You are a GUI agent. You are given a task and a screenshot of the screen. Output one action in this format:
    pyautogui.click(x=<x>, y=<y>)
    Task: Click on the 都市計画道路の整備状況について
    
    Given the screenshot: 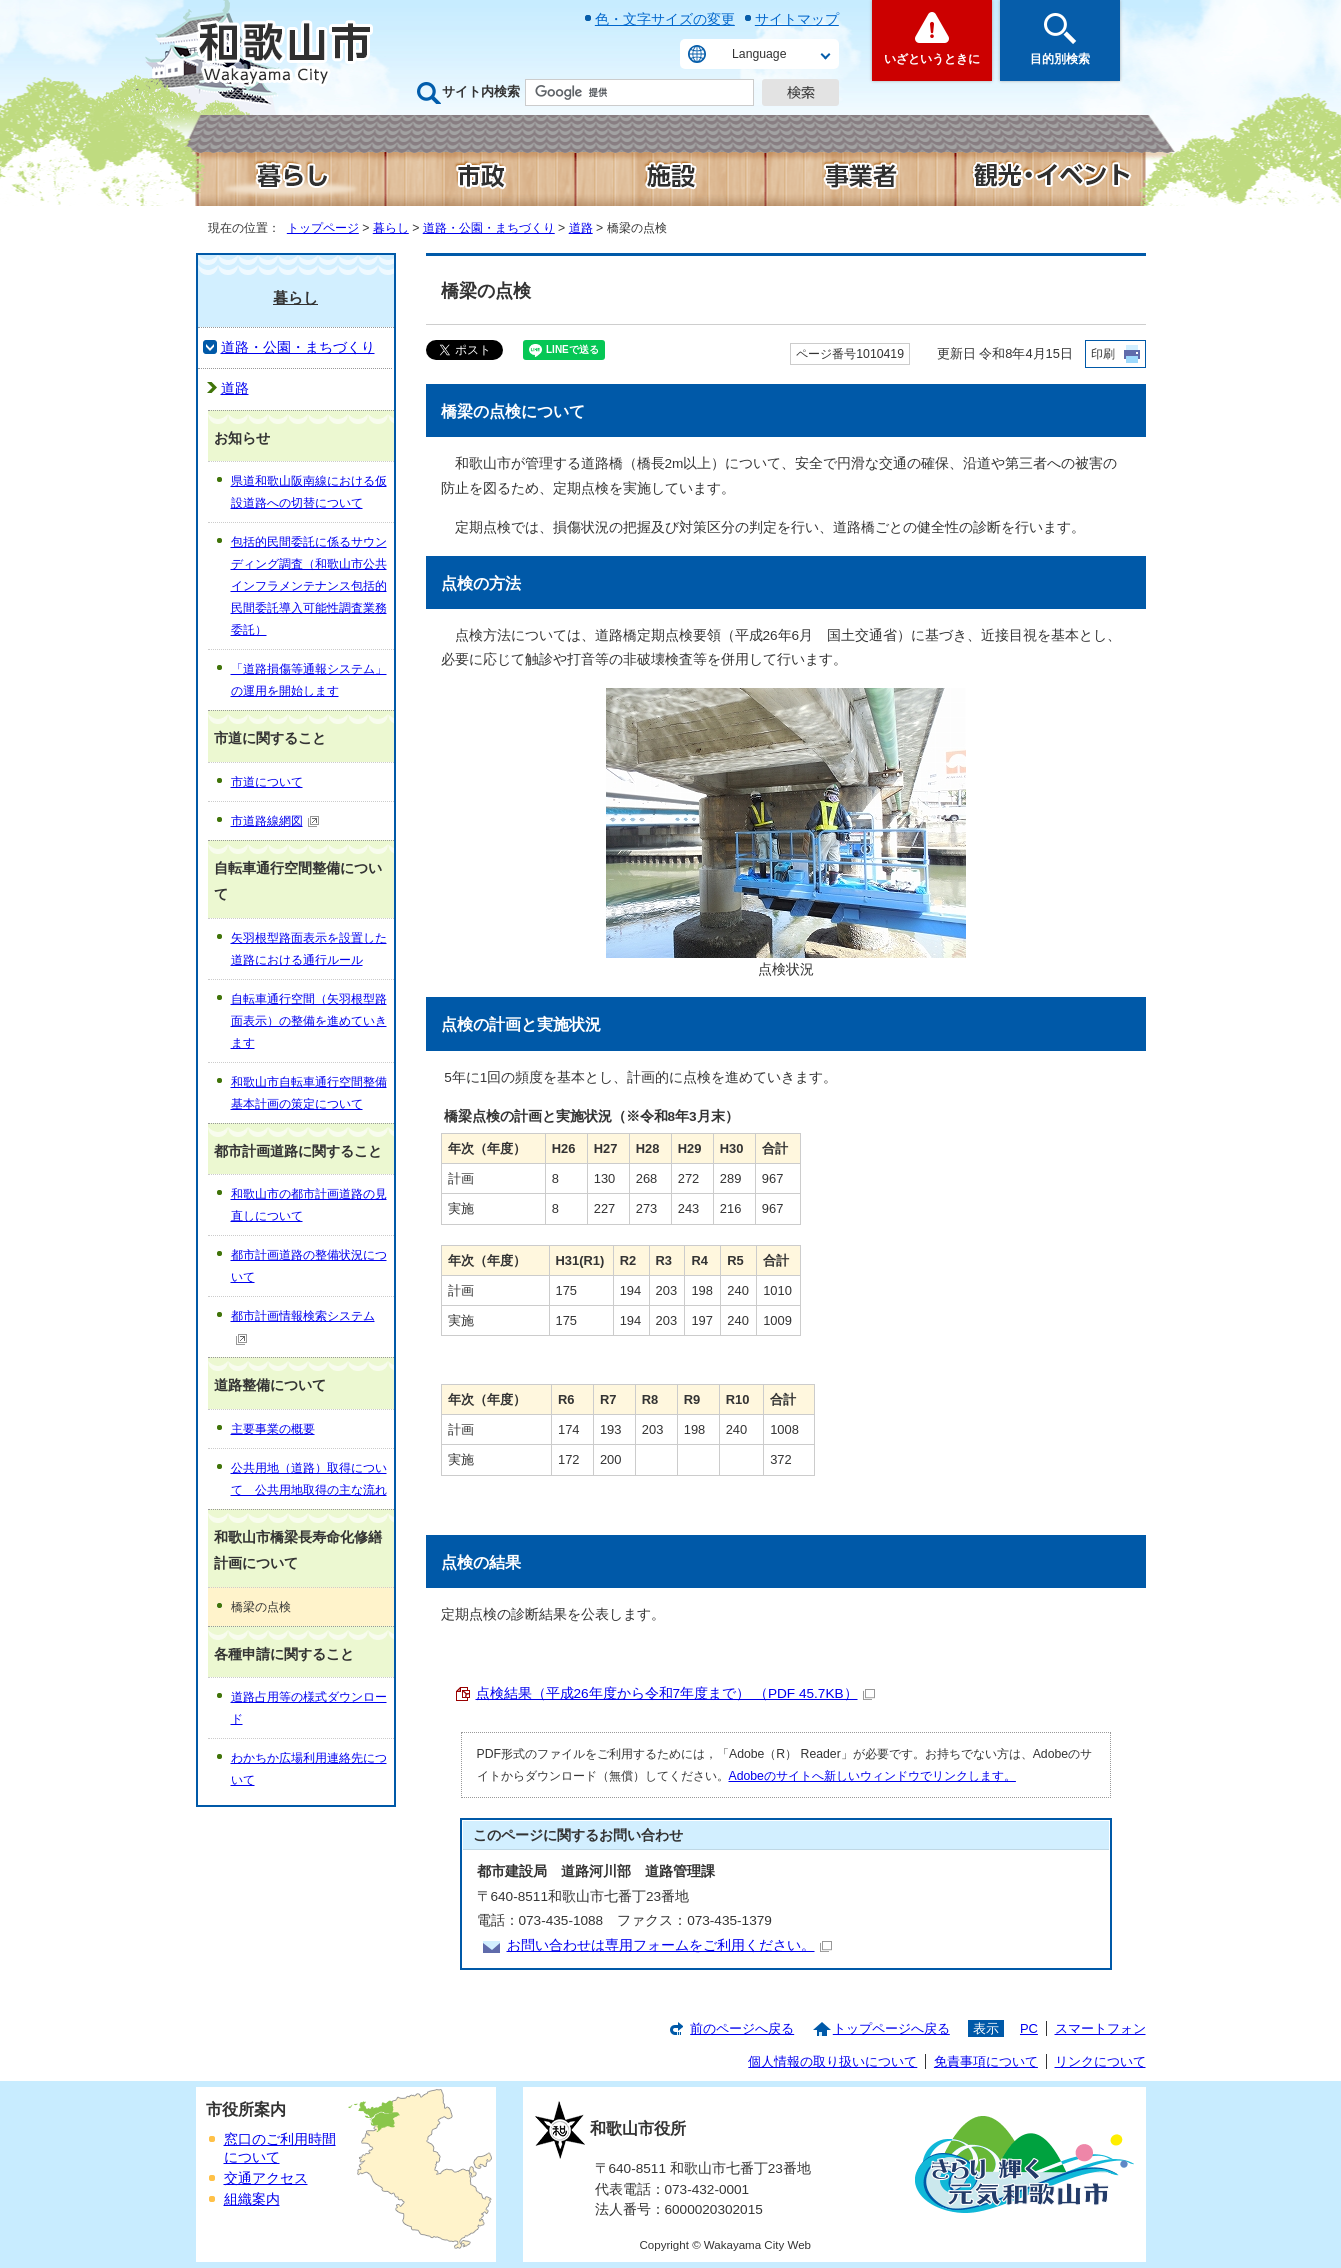 What is the action you would take?
    pyautogui.click(x=309, y=1266)
    